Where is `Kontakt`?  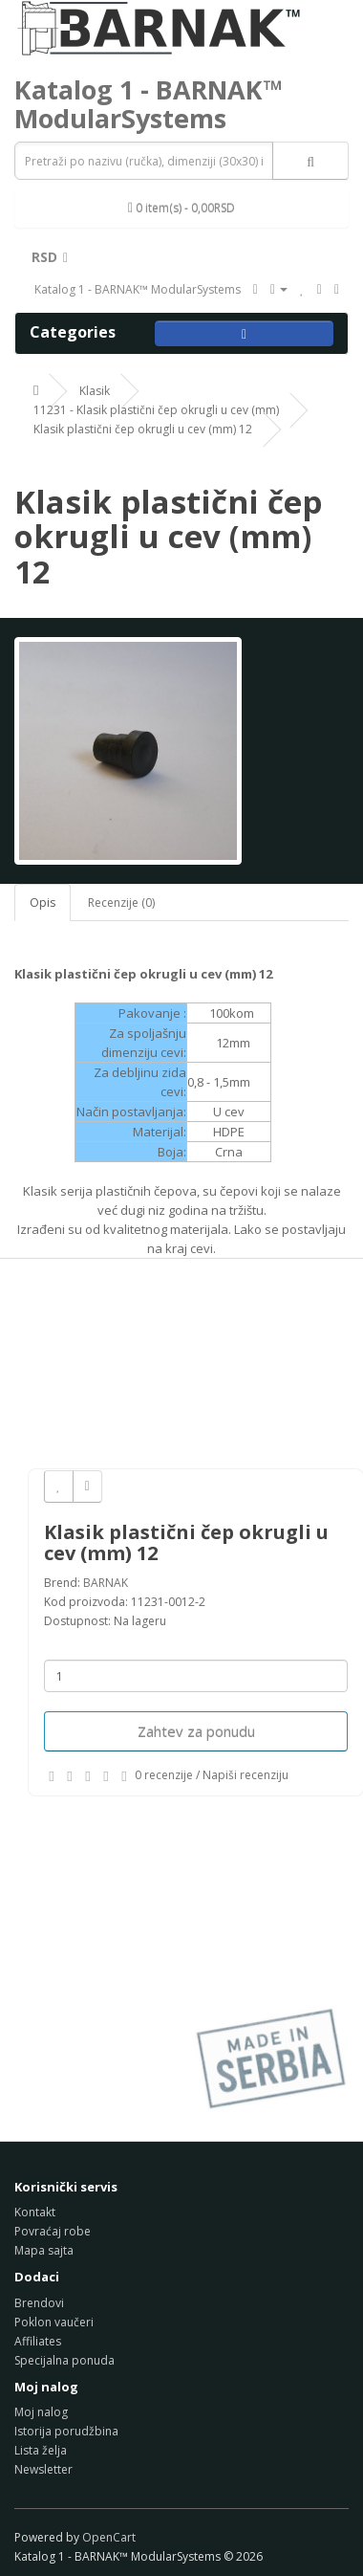 Kontakt is located at coordinates (34, 2212).